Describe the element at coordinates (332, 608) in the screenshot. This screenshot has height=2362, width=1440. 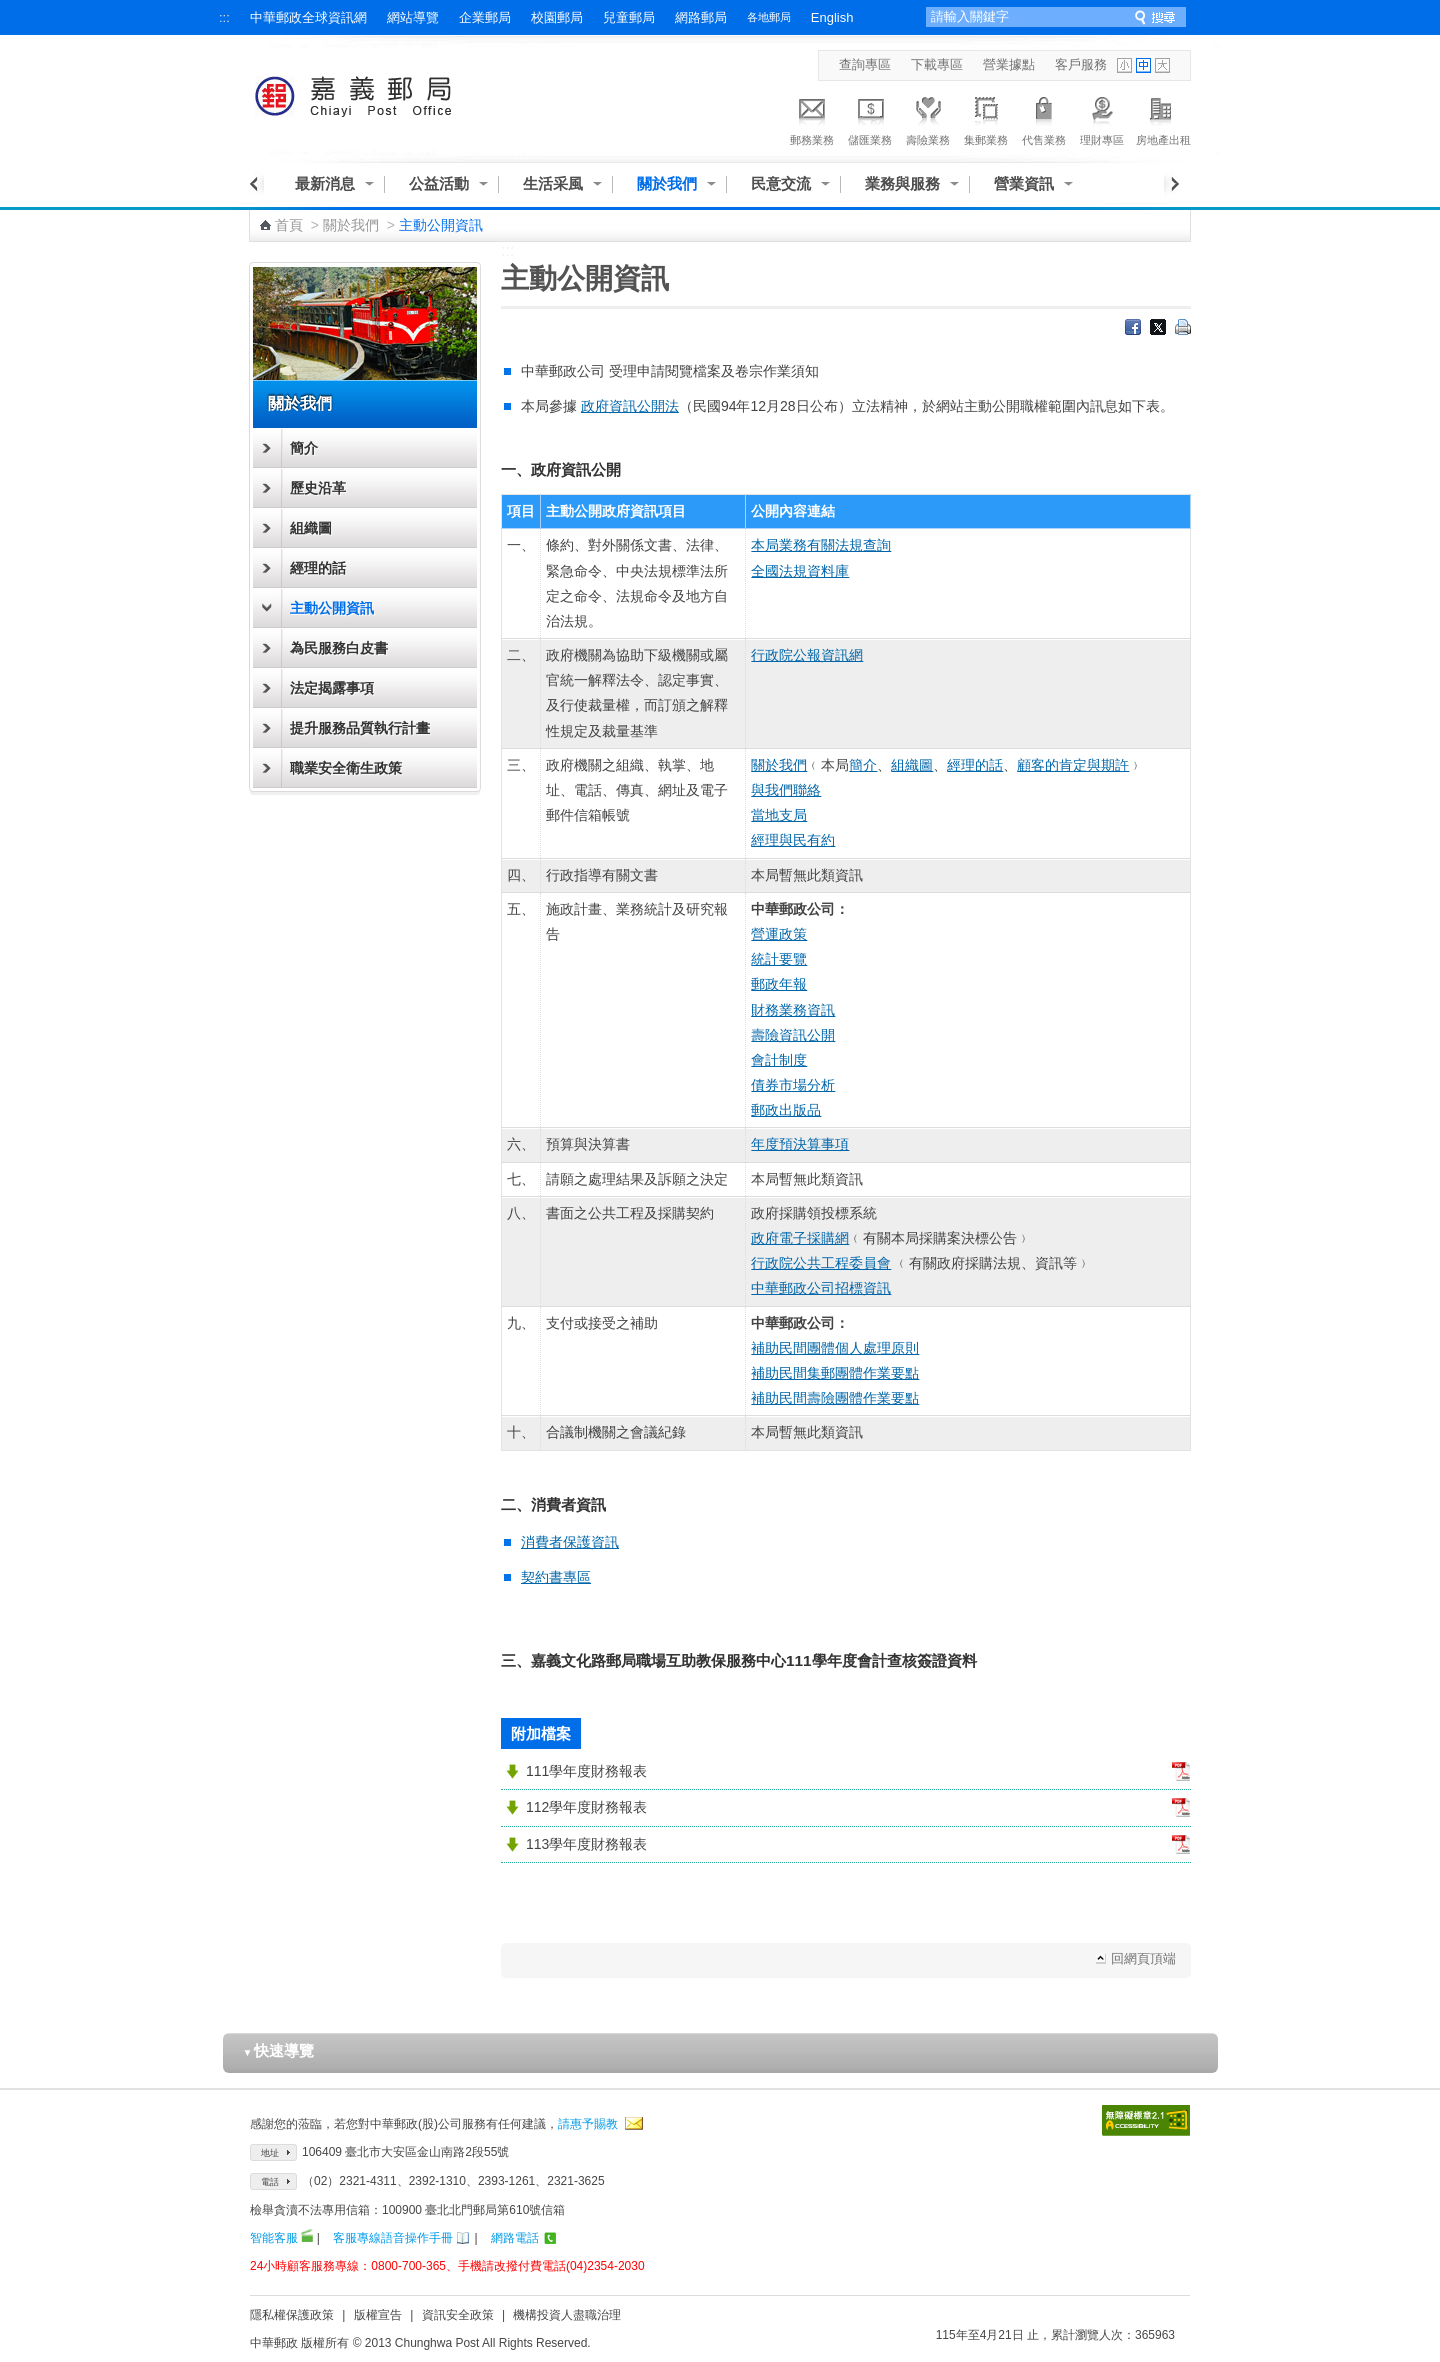
I see `主動公開資訊` at that location.